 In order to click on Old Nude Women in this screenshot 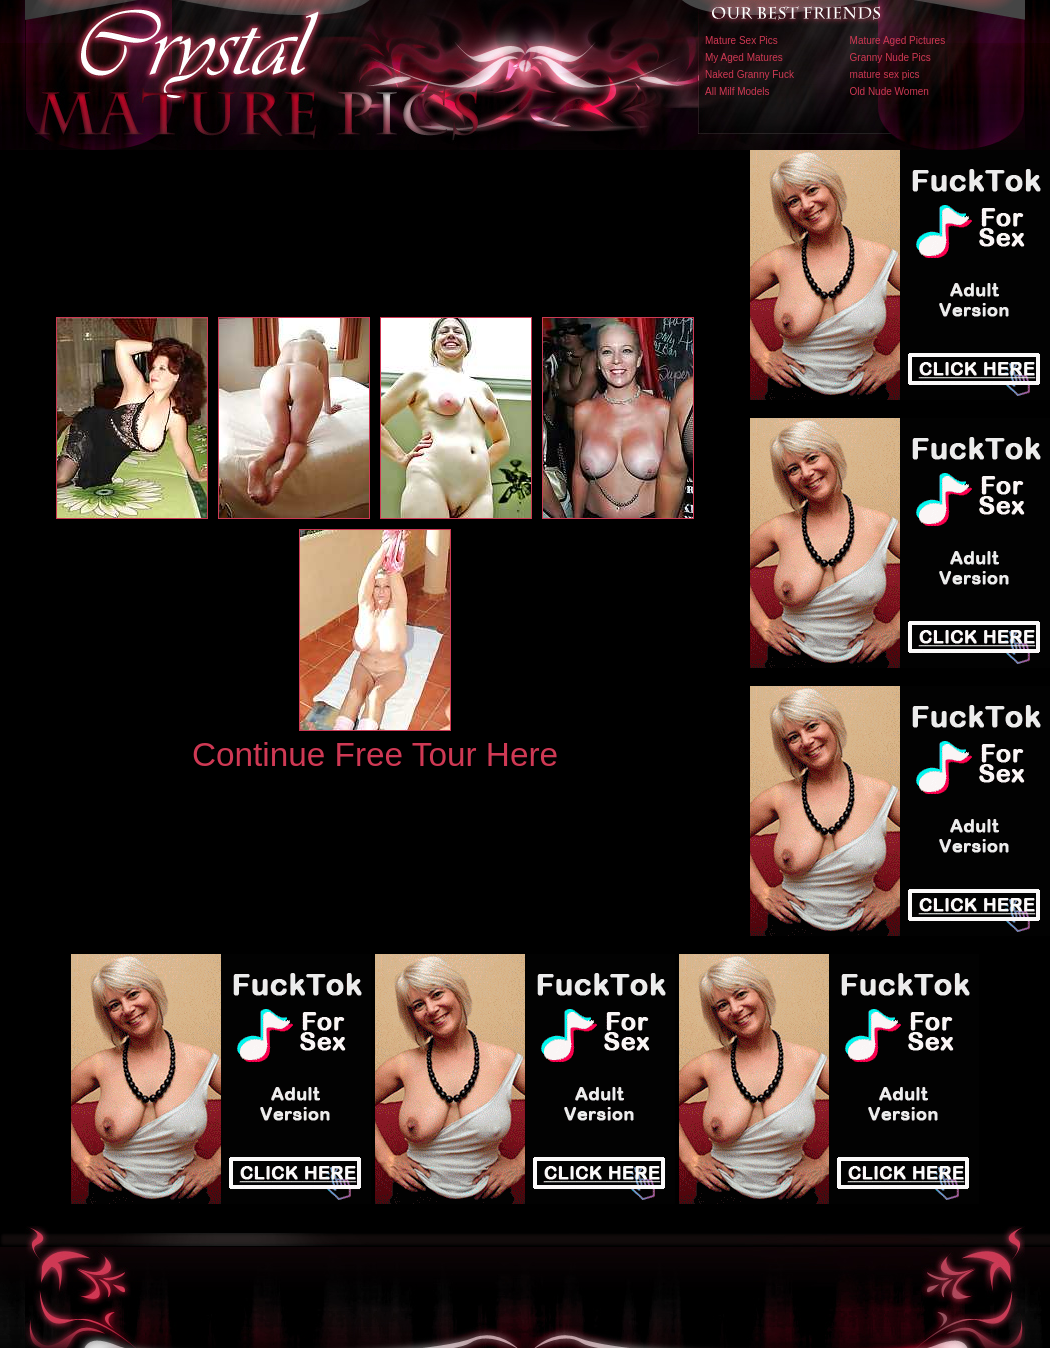, I will do `click(889, 91)`.